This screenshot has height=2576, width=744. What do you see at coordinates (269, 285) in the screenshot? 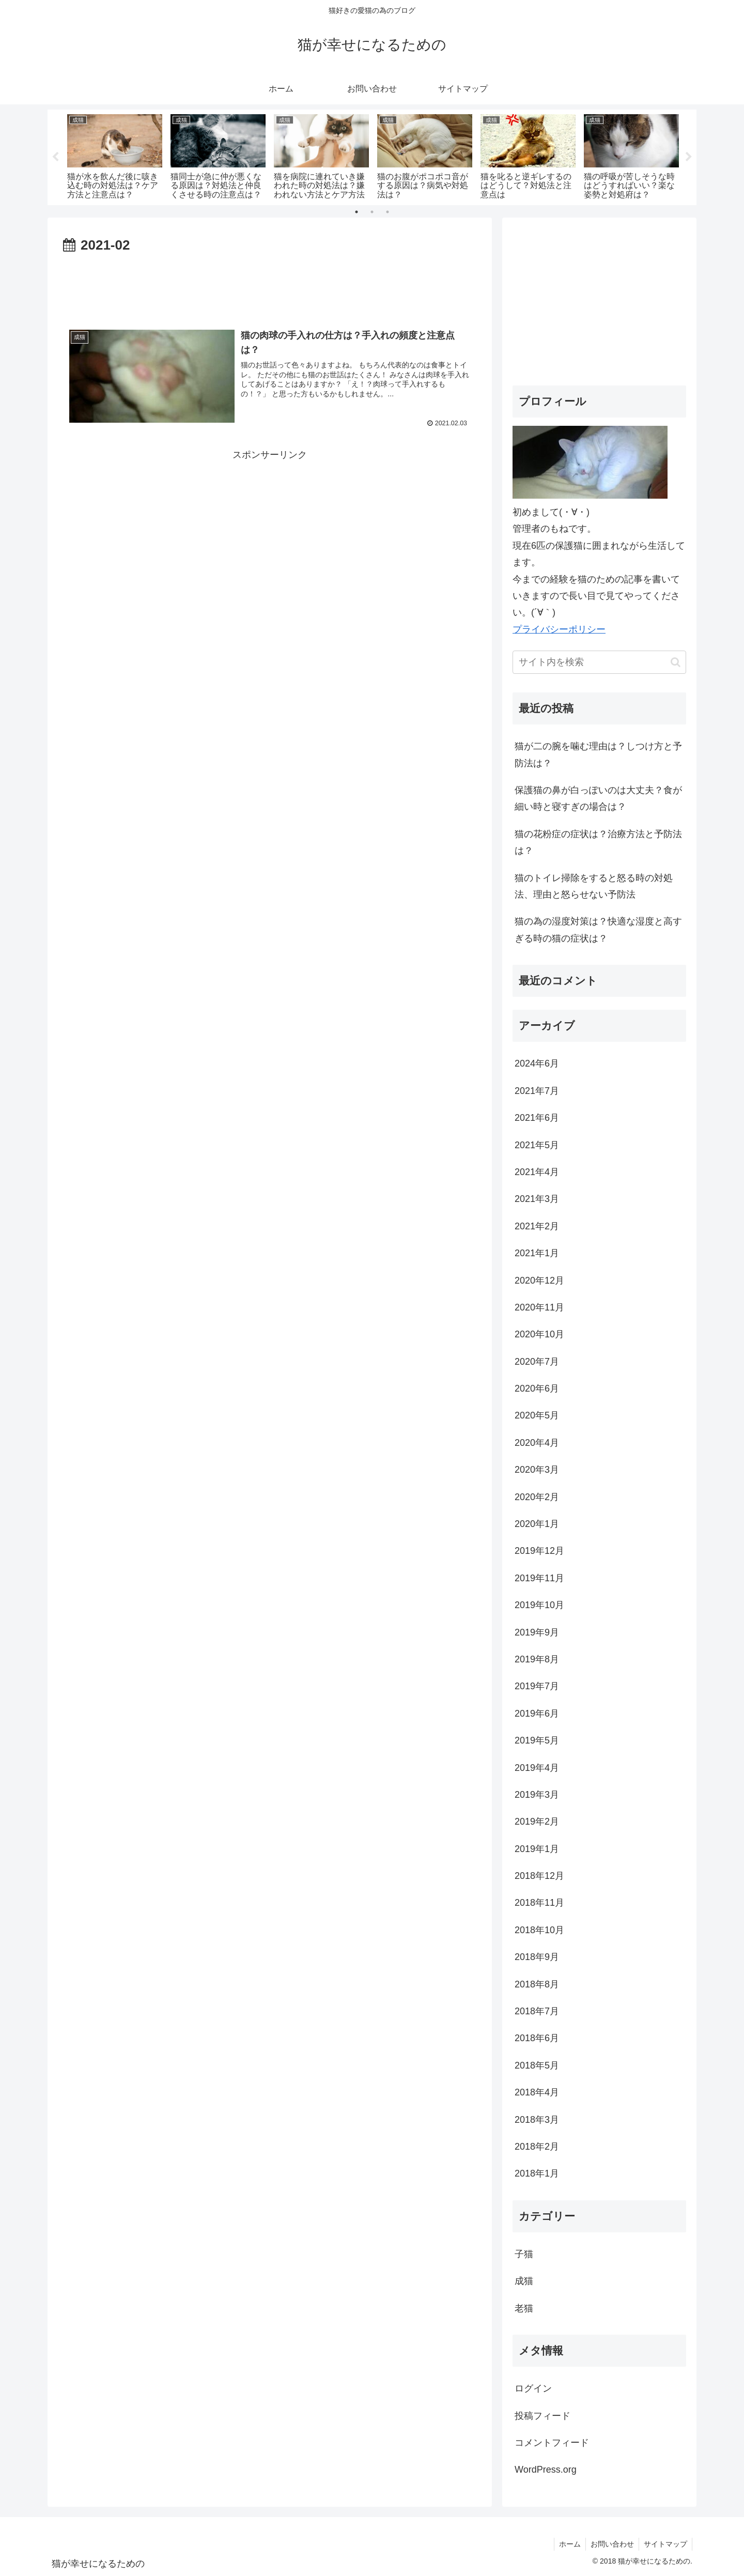
I see `[Advertisement]` at bounding box center [269, 285].